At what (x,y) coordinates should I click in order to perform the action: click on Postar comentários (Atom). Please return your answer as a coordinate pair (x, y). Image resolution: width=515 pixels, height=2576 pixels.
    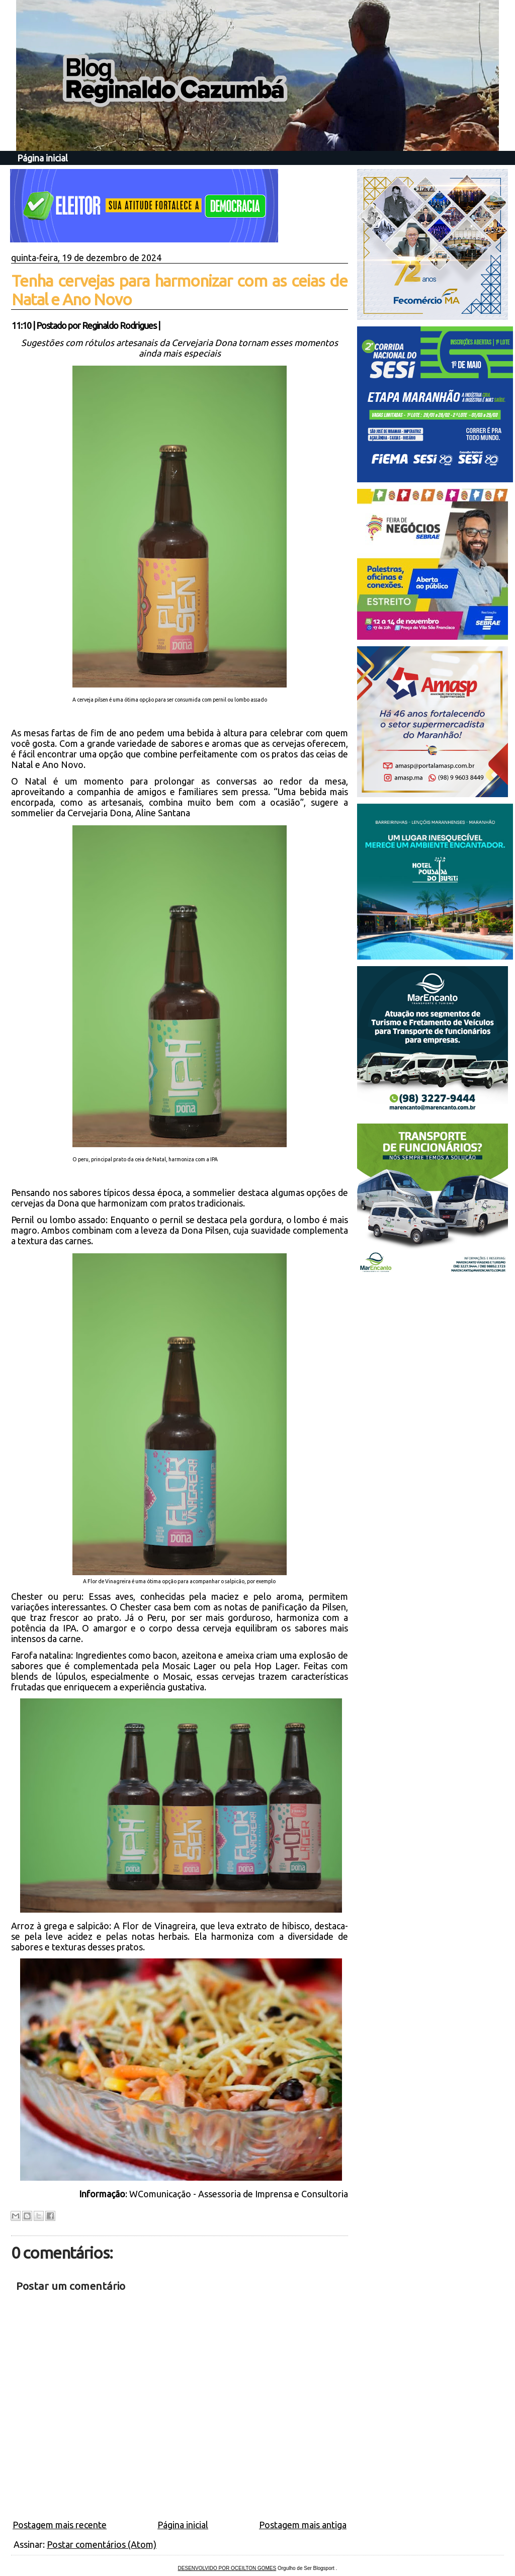
    Looking at the image, I should click on (101, 2544).